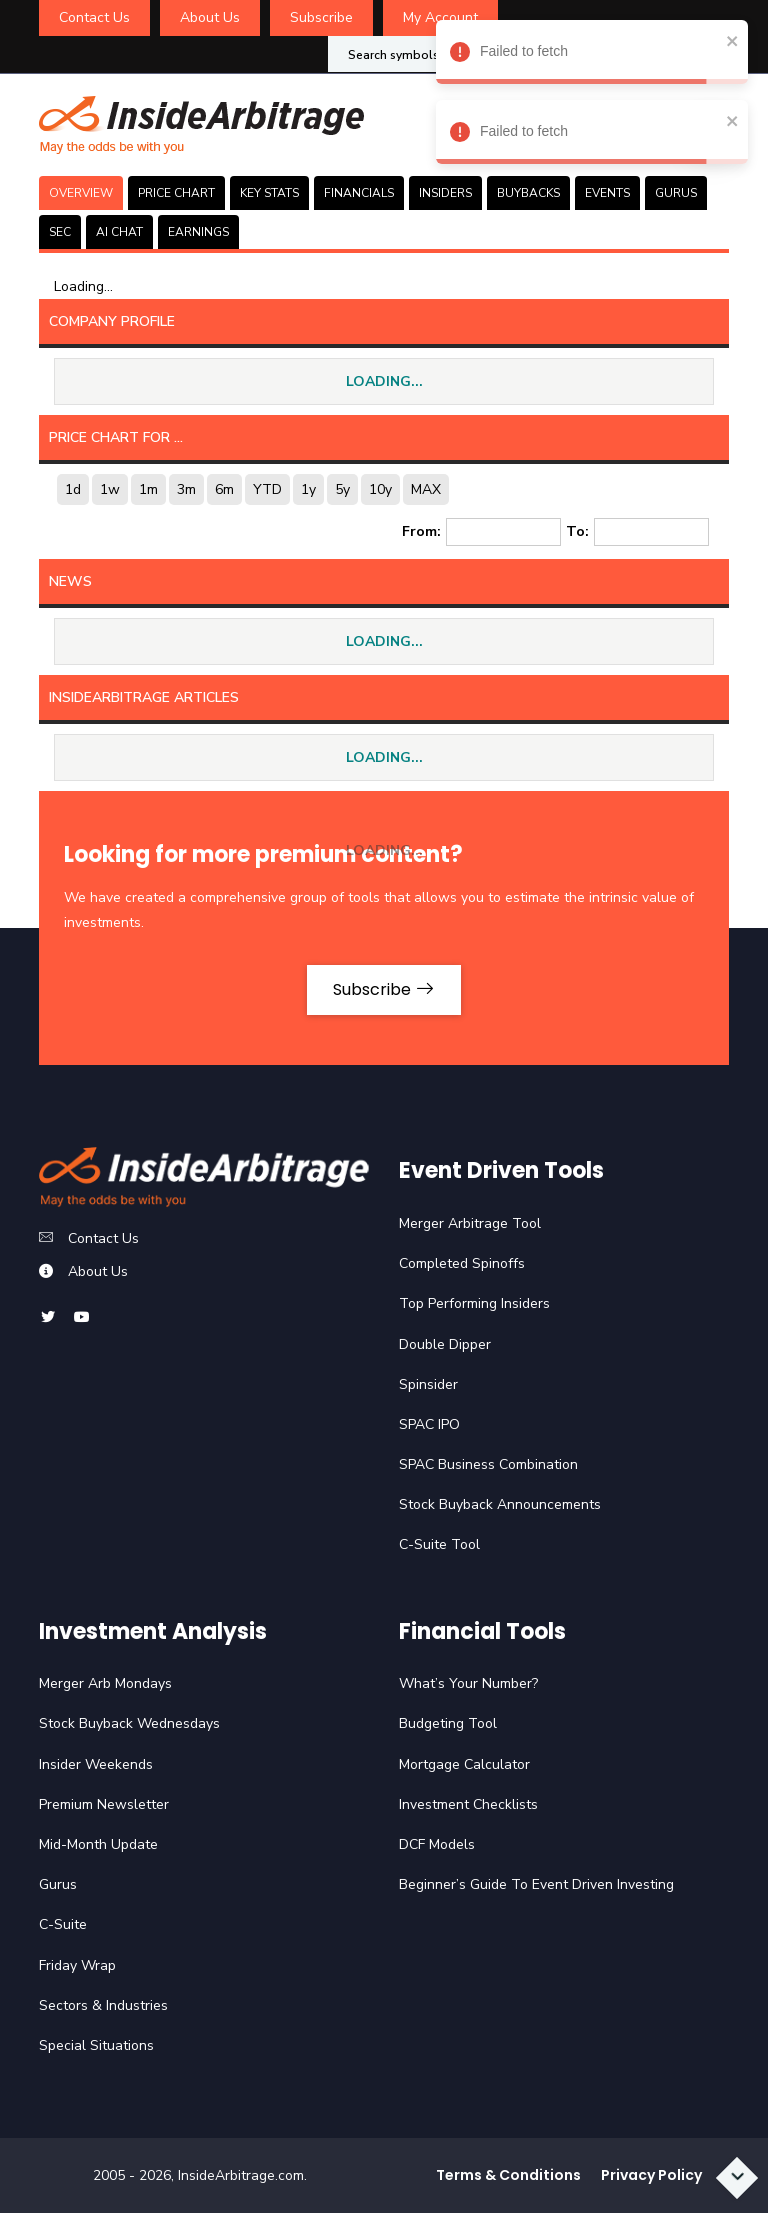  What do you see at coordinates (63, 1924) in the screenshot?
I see `C-Suite` at bounding box center [63, 1924].